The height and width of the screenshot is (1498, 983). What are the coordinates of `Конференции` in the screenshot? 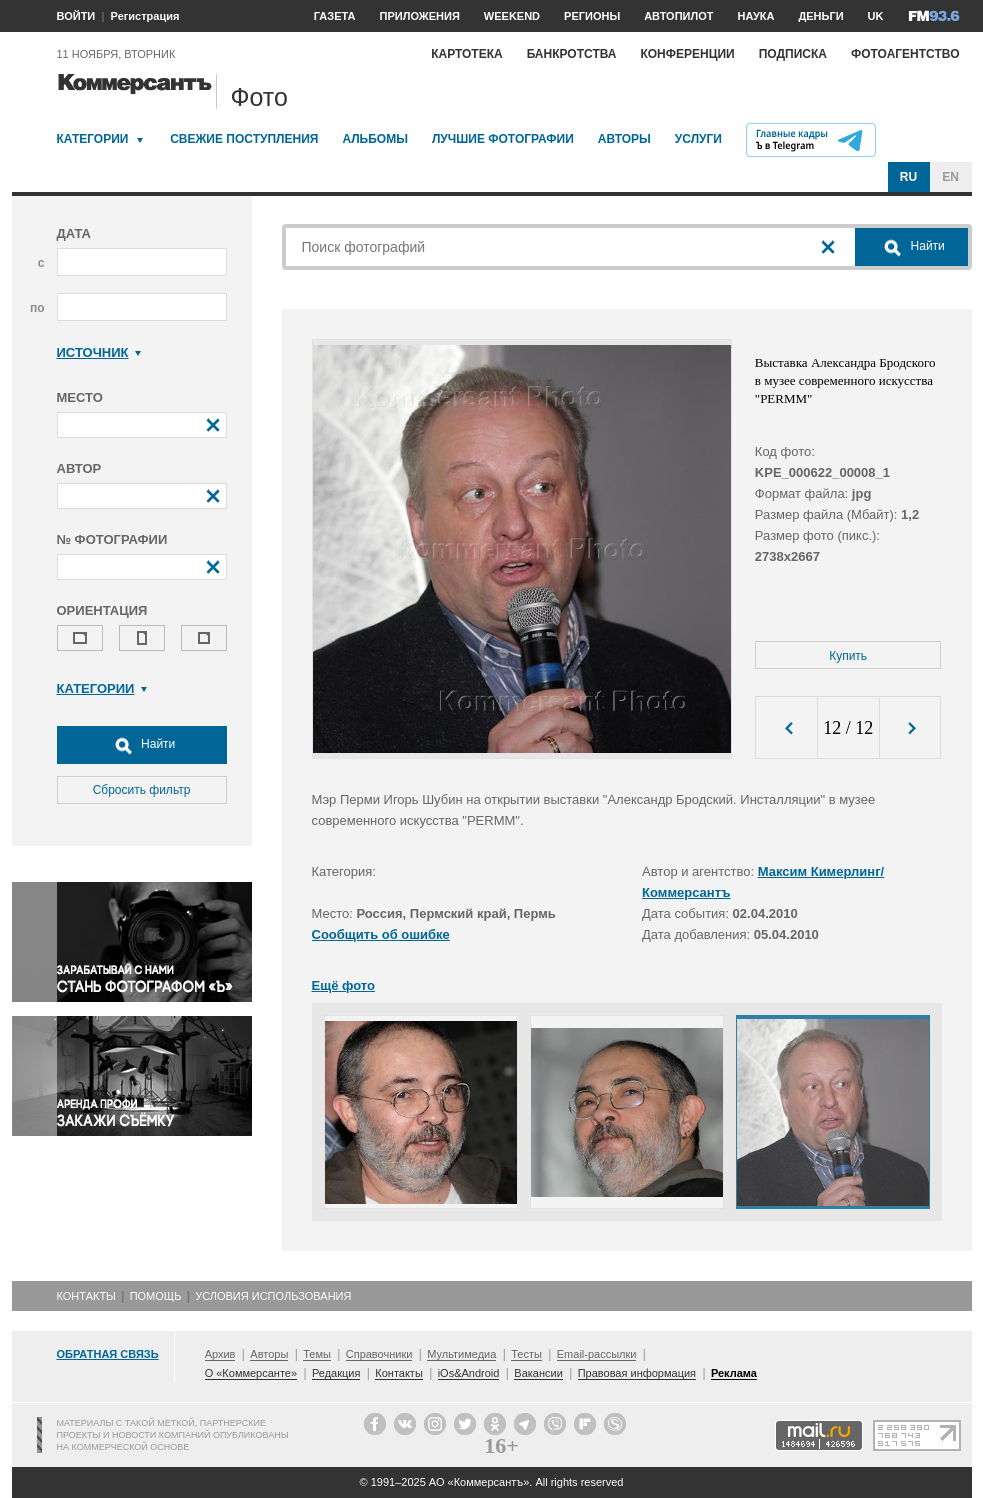 It's located at (687, 54).